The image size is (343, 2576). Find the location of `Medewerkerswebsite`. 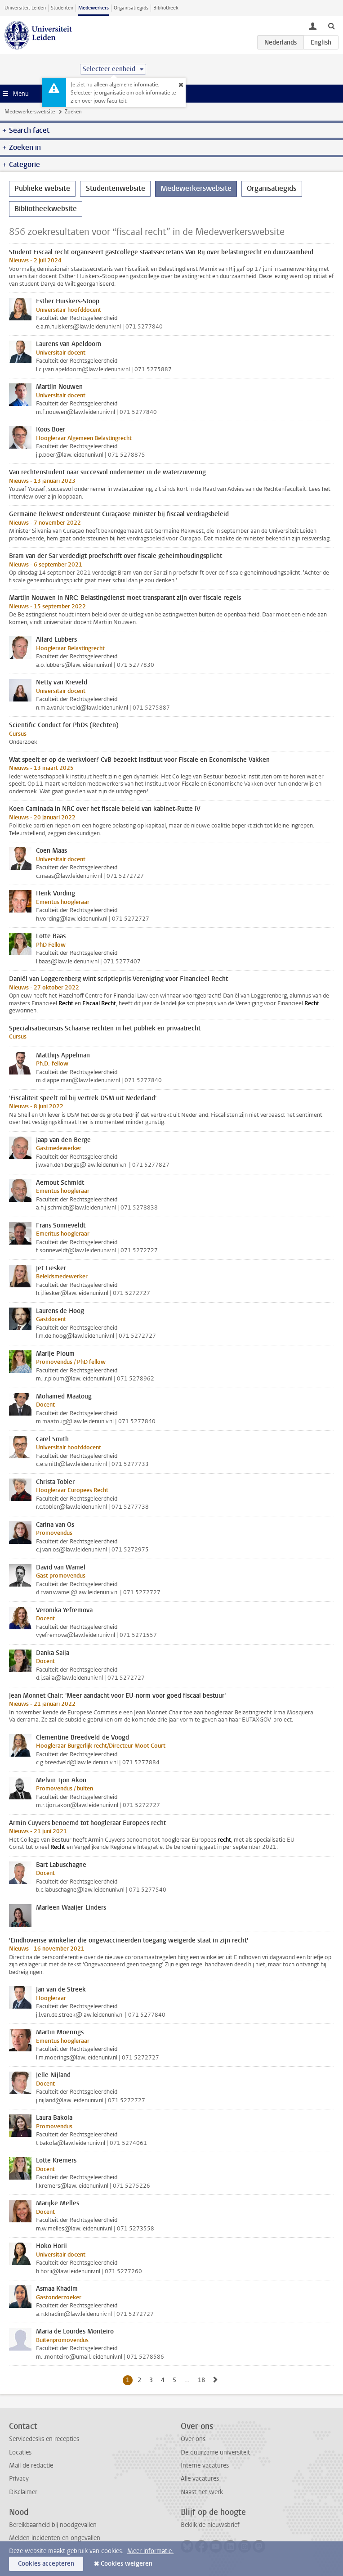

Medewerkerswebsite is located at coordinates (29, 111).